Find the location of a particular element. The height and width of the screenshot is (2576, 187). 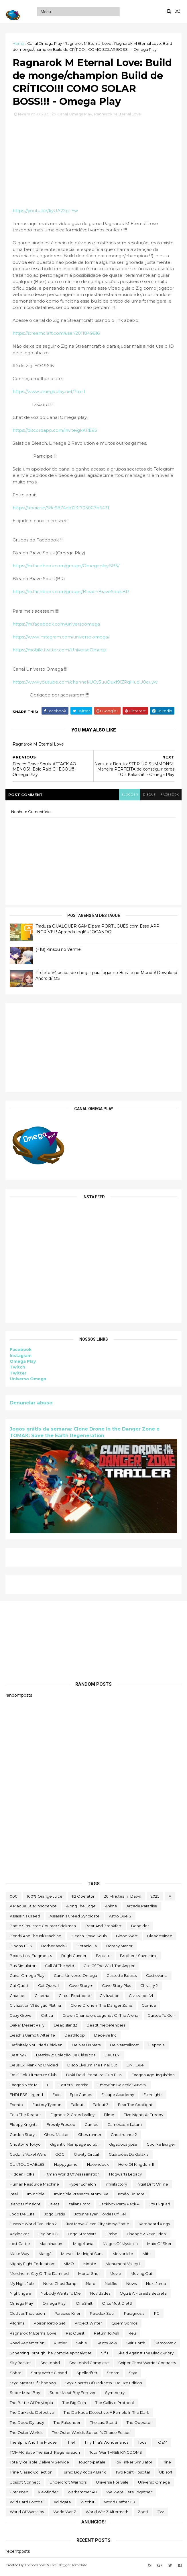

https://apoia.se/58c9874cb123f703007b6431 is located at coordinates (61, 511).